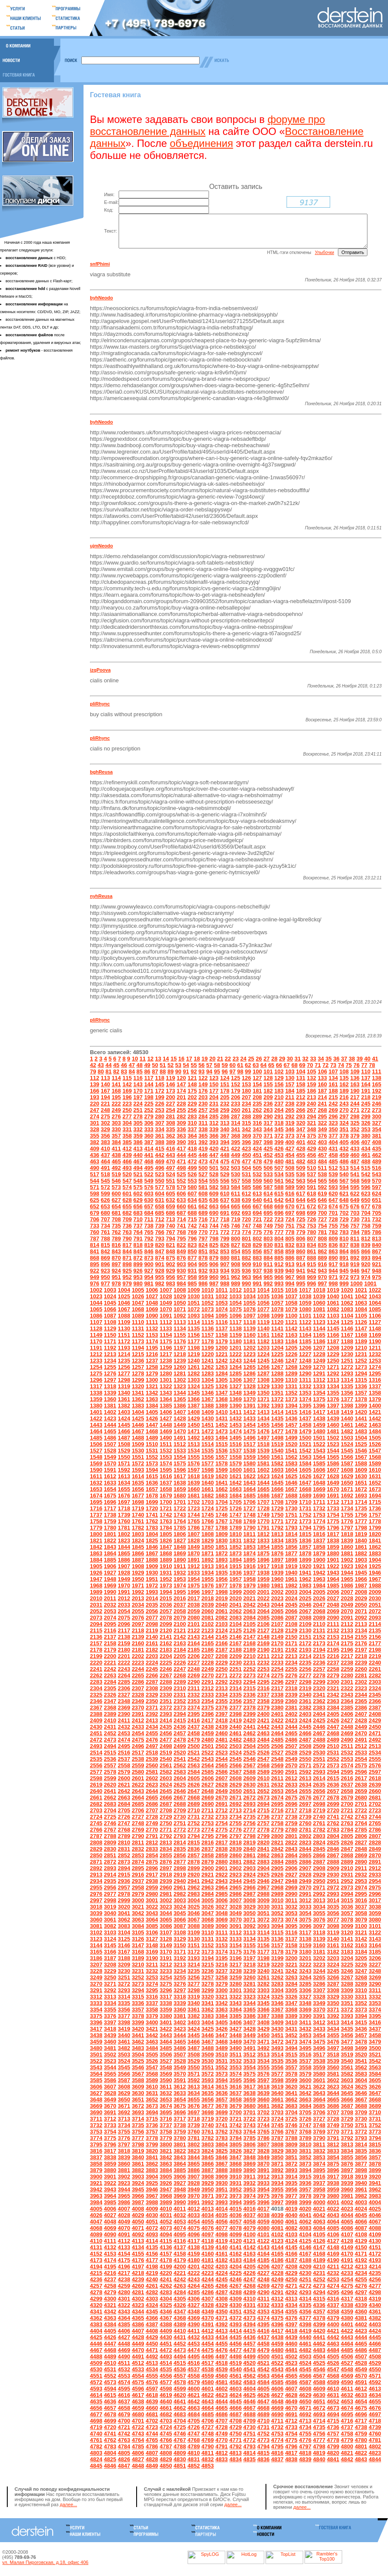 The image size is (388, 2576). Describe the element at coordinates (360, 2083) in the screenshot. I see `3583` at that location.